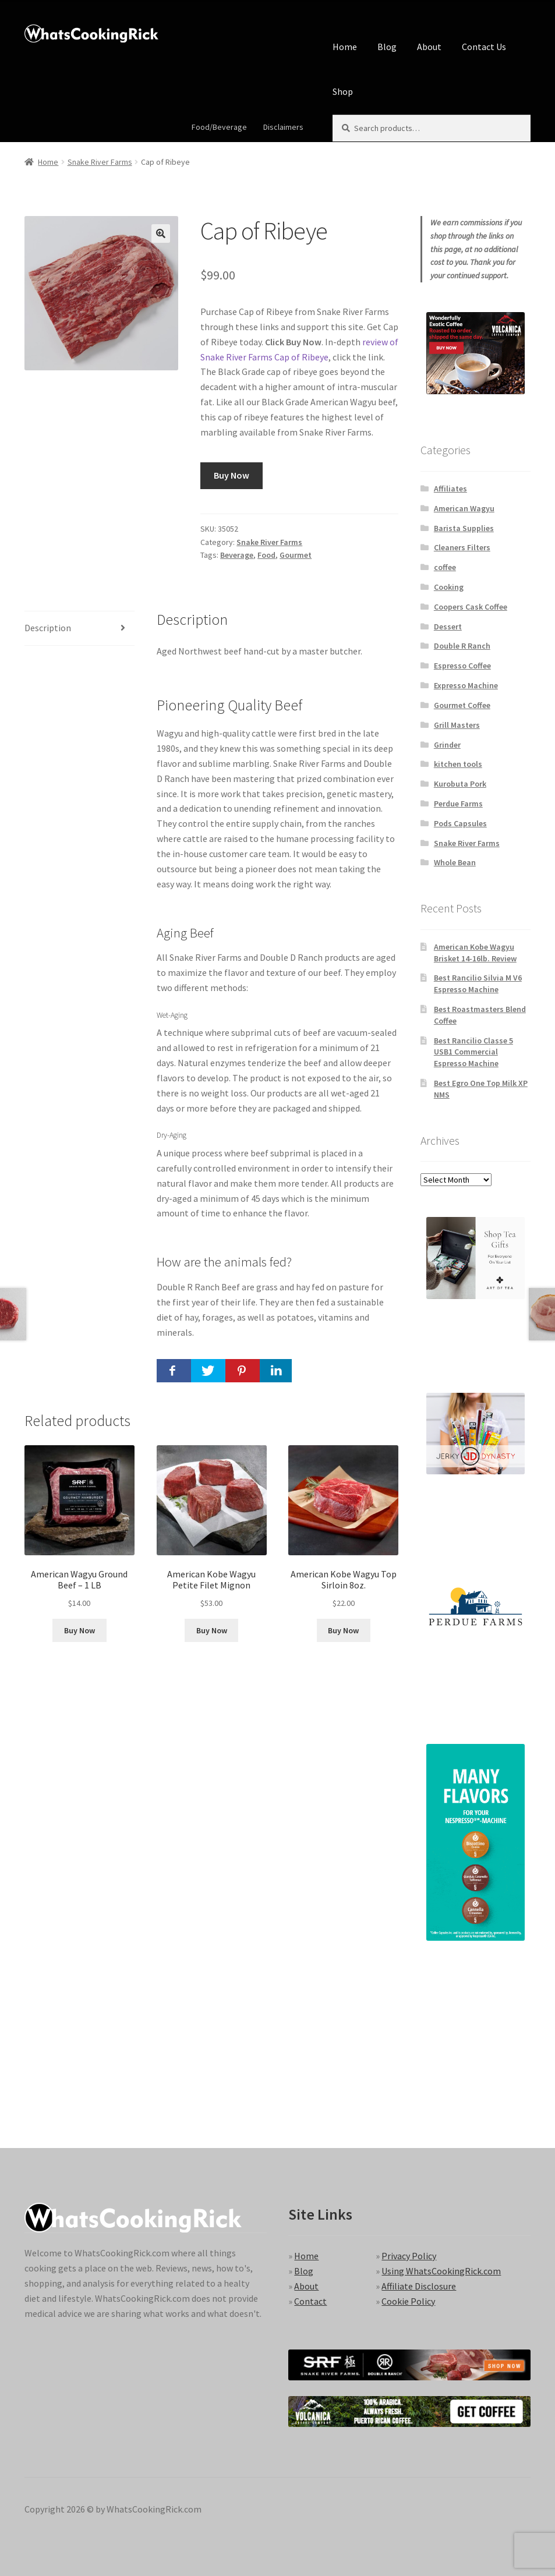 The width and height of the screenshot is (555, 2576). What do you see at coordinates (478, 983) in the screenshot?
I see `Best Rancilio Silvia M V6 Espresso Machine` at bounding box center [478, 983].